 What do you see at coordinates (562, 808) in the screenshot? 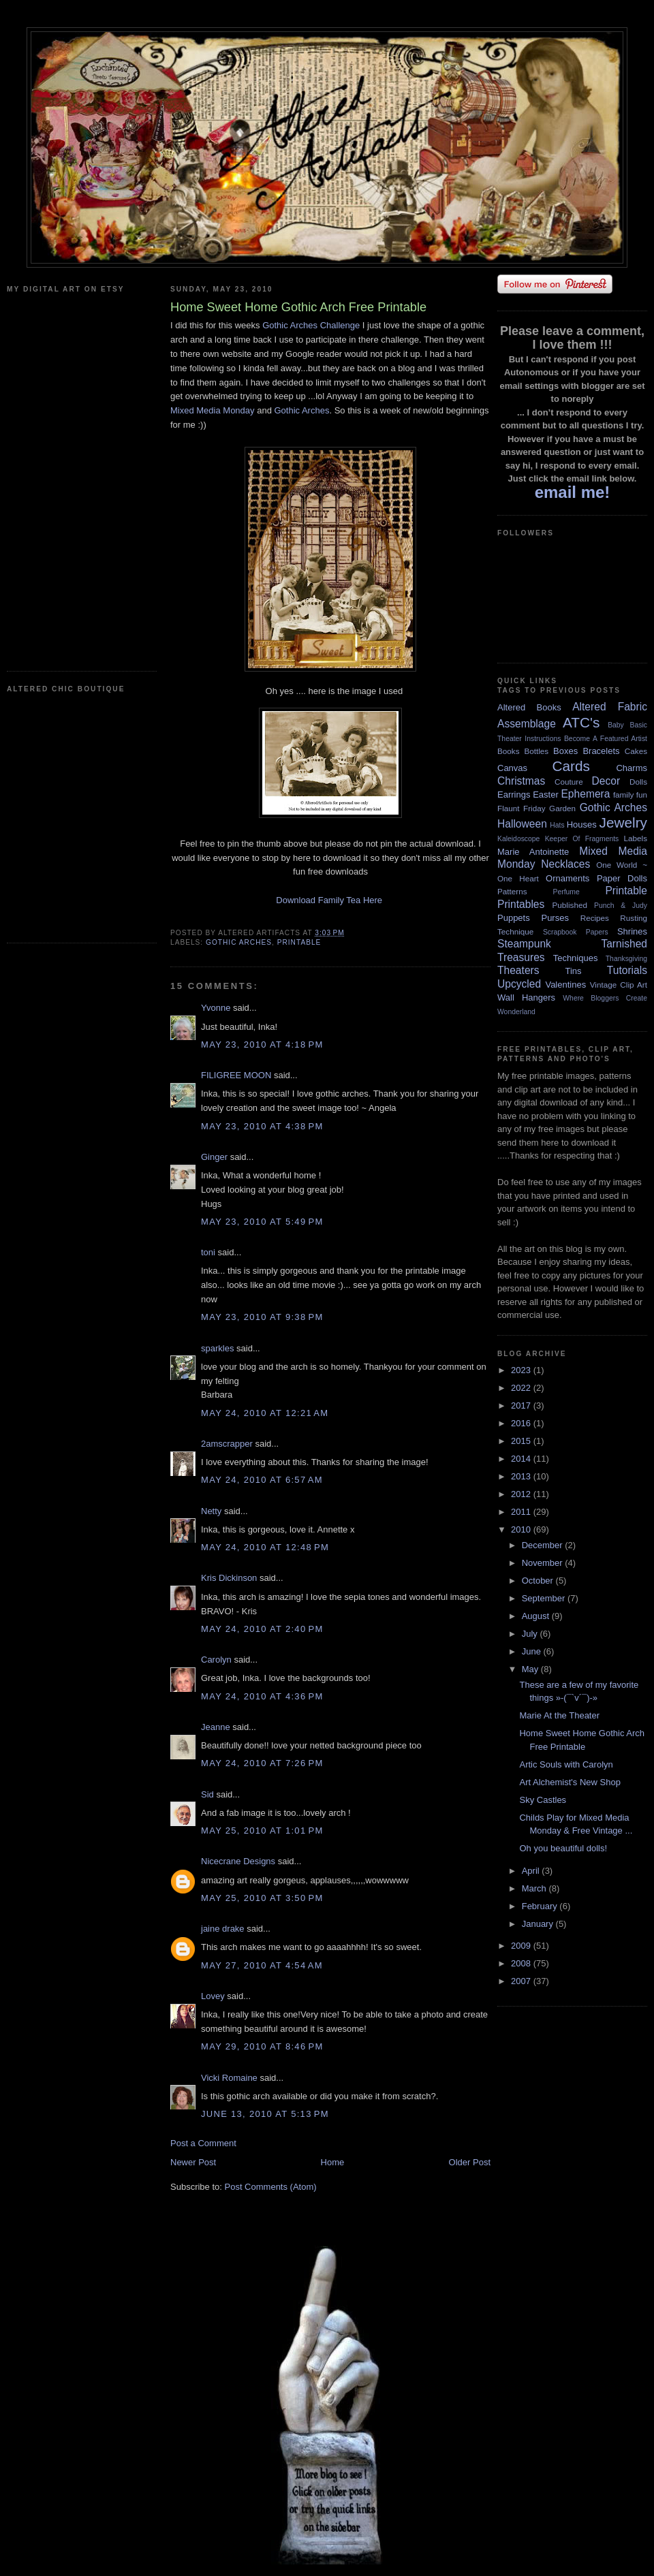
I see `Garden` at bounding box center [562, 808].